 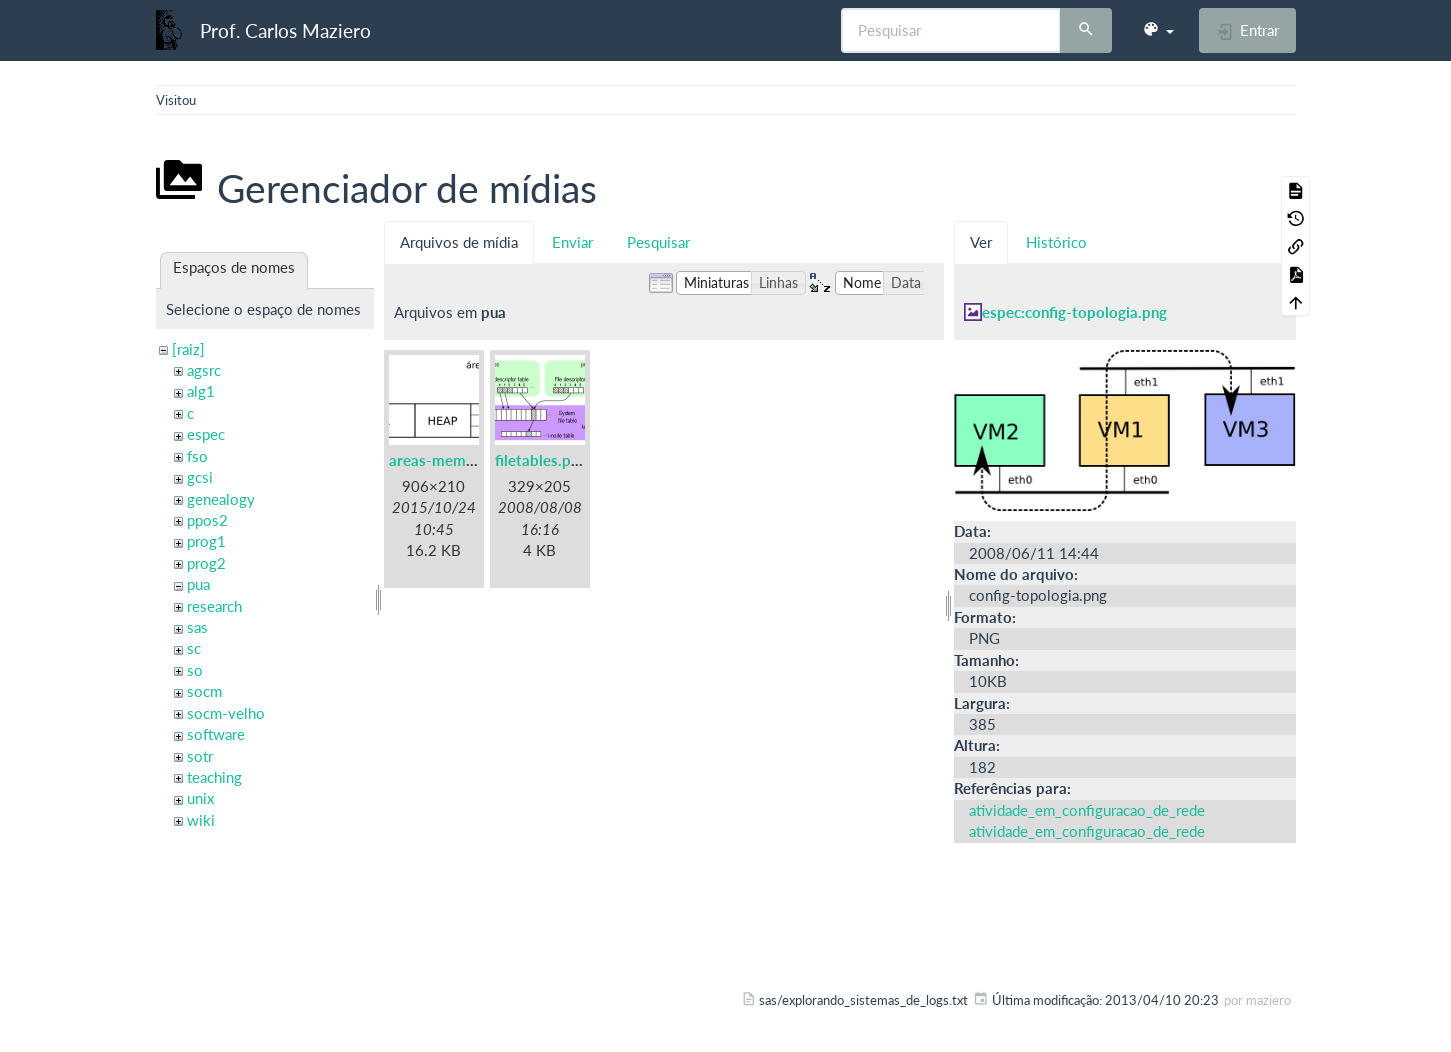 What do you see at coordinates (200, 756) in the screenshot?
I see `sotr` at bounding box center [200, 756].